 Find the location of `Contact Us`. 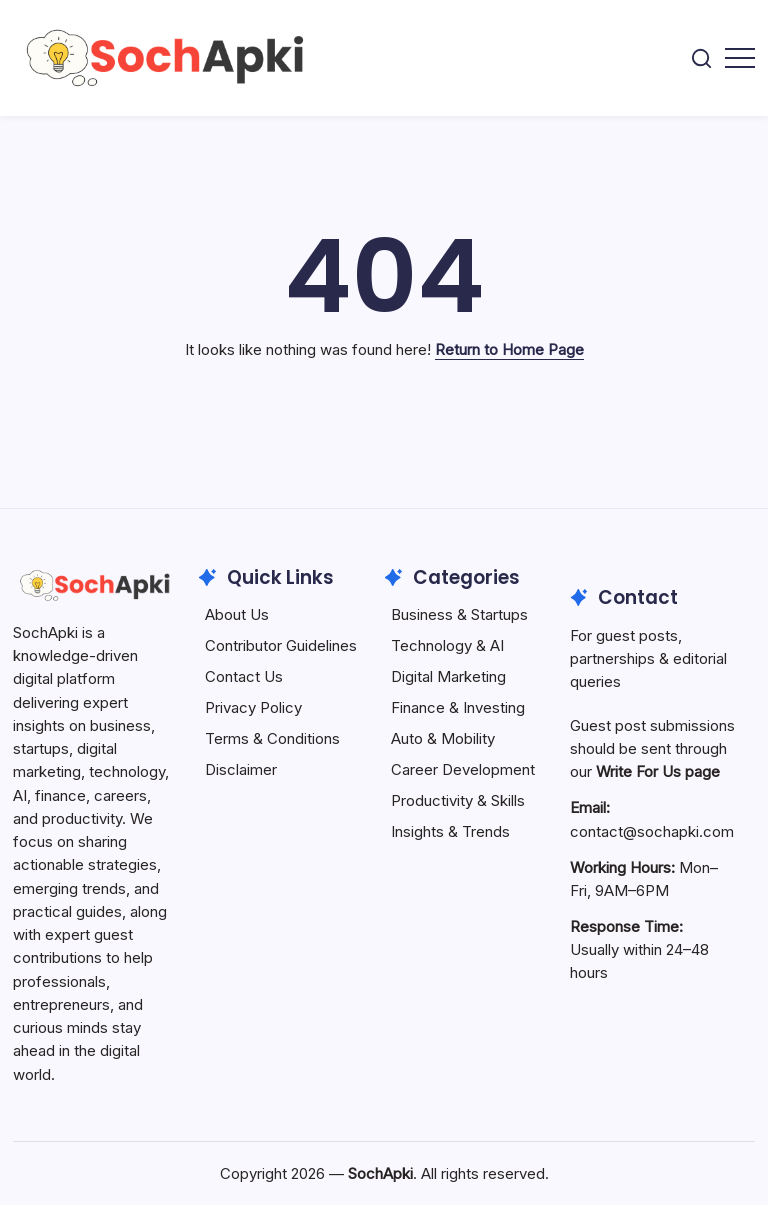

Contact Us is located at coordinates (244, 676).